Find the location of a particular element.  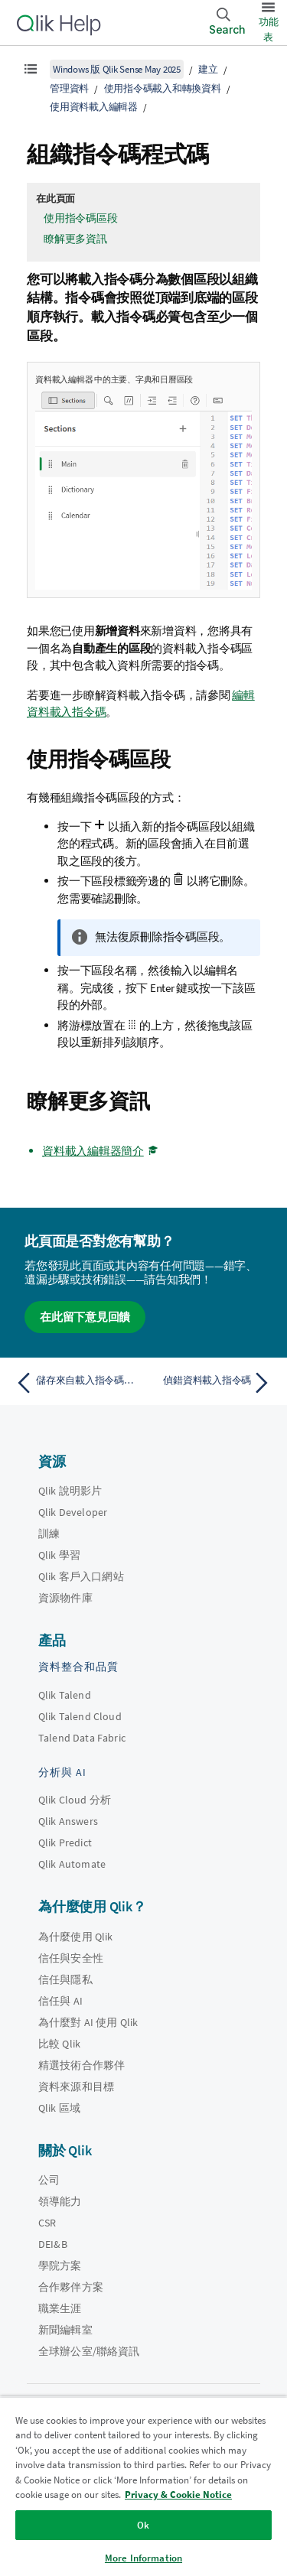

使用指令碼區段 is located at coordinates (80, 218).